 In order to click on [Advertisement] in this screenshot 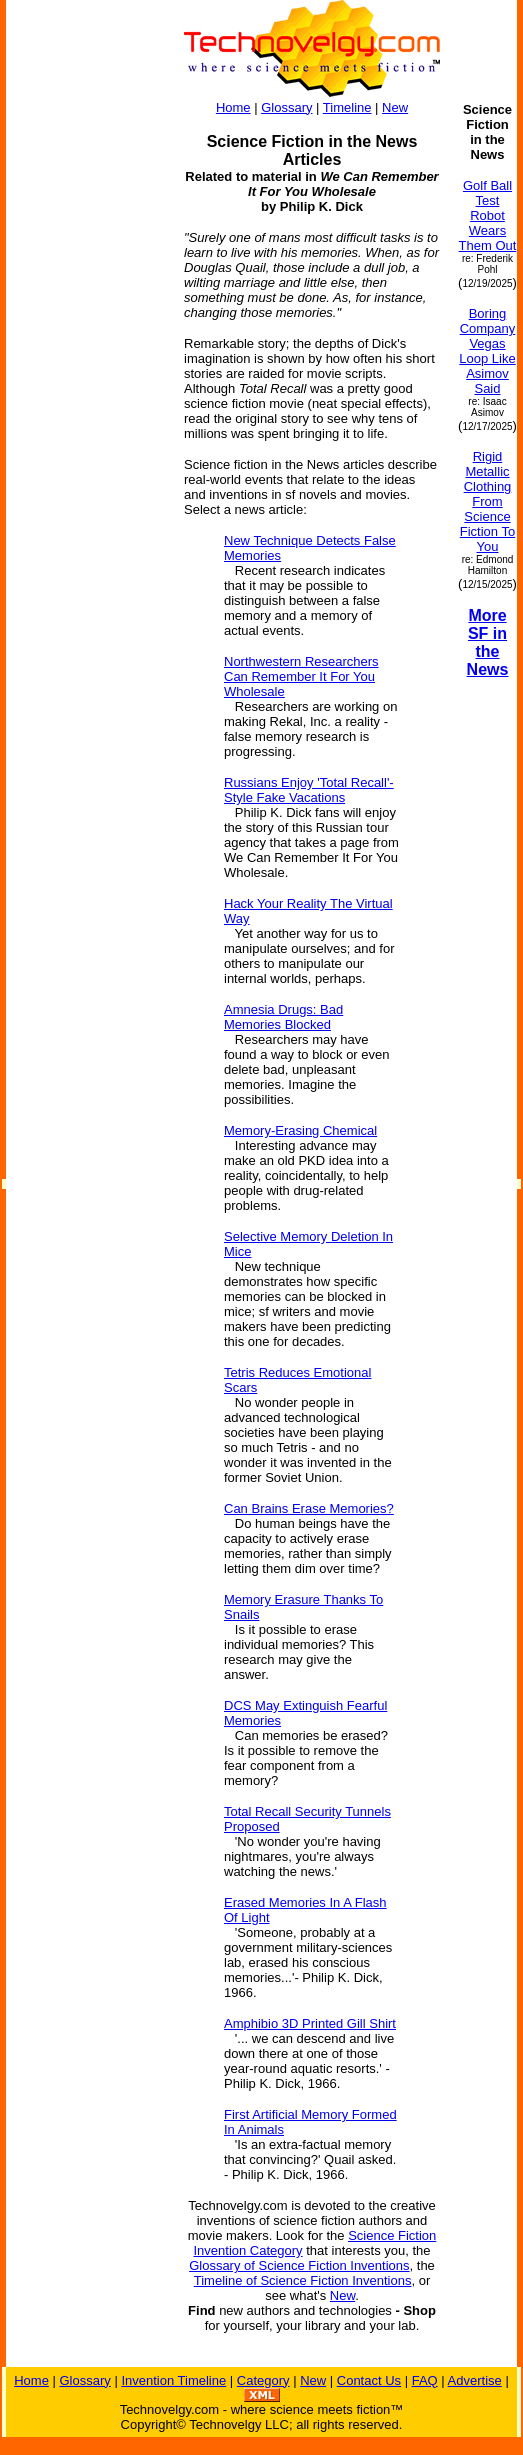, I will do `click(86, 658)`.